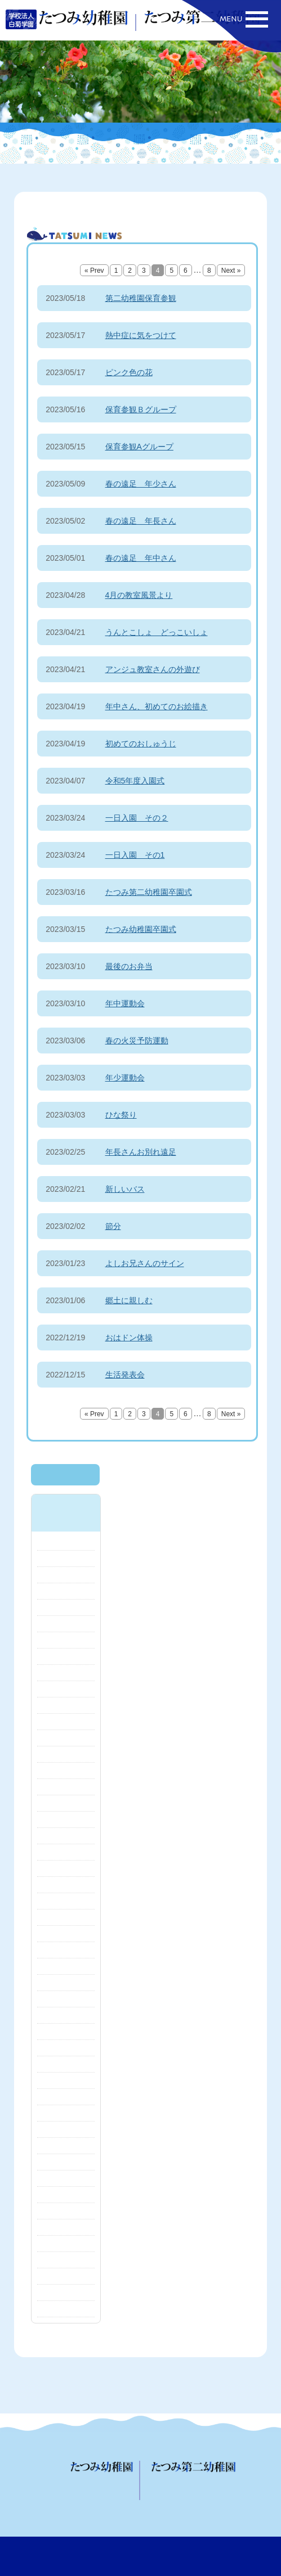 The height and width of the screenshot is (2576, 281). Describe the element at coordinates (66, 2080) in the screenshot. I see `2022年1月` at that location.